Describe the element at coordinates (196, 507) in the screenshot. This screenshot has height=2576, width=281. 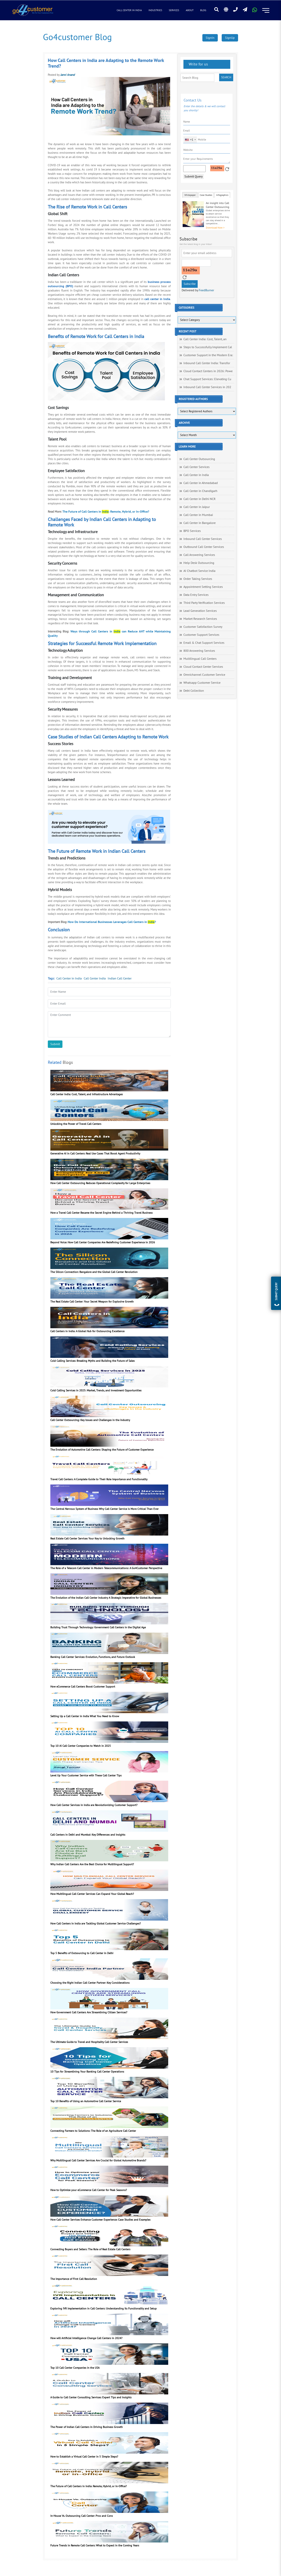
I see `Call Center in Jaipur` at that location.